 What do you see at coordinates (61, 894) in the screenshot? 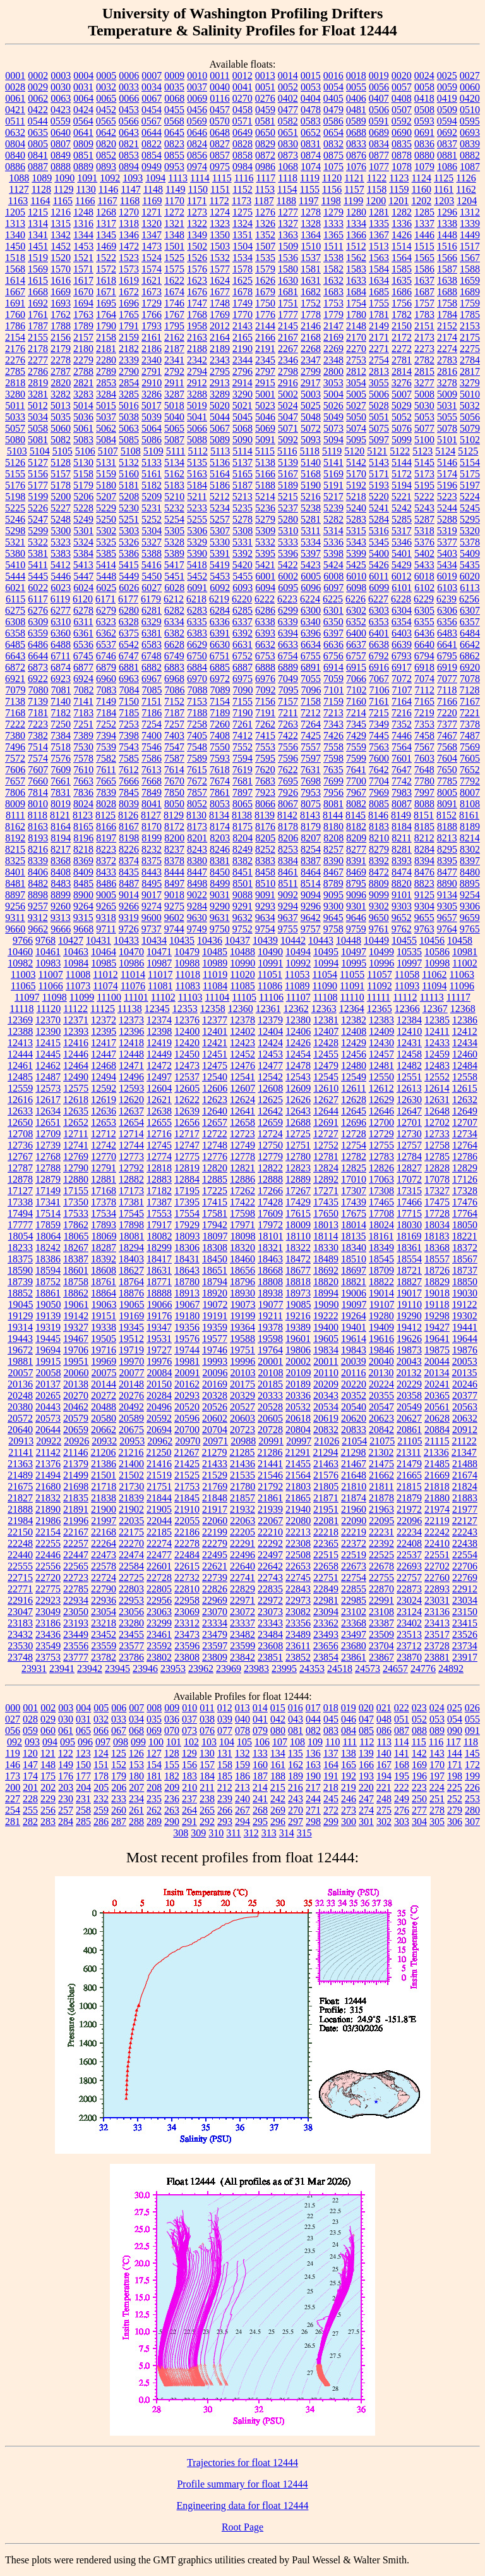
I see `8899` at bounding box center [61, 894].